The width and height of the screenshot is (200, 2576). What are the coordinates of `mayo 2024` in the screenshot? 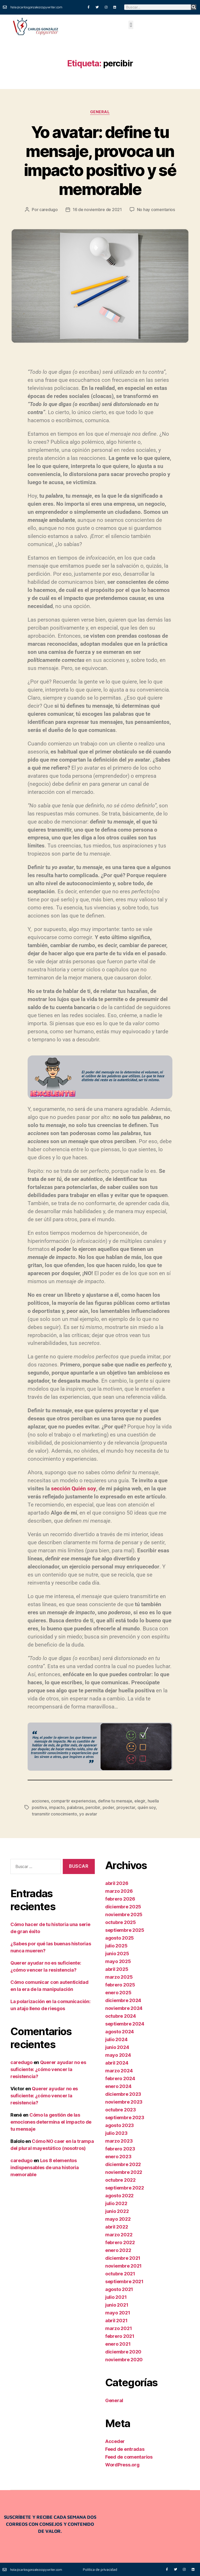 It's located at (118, 2054).